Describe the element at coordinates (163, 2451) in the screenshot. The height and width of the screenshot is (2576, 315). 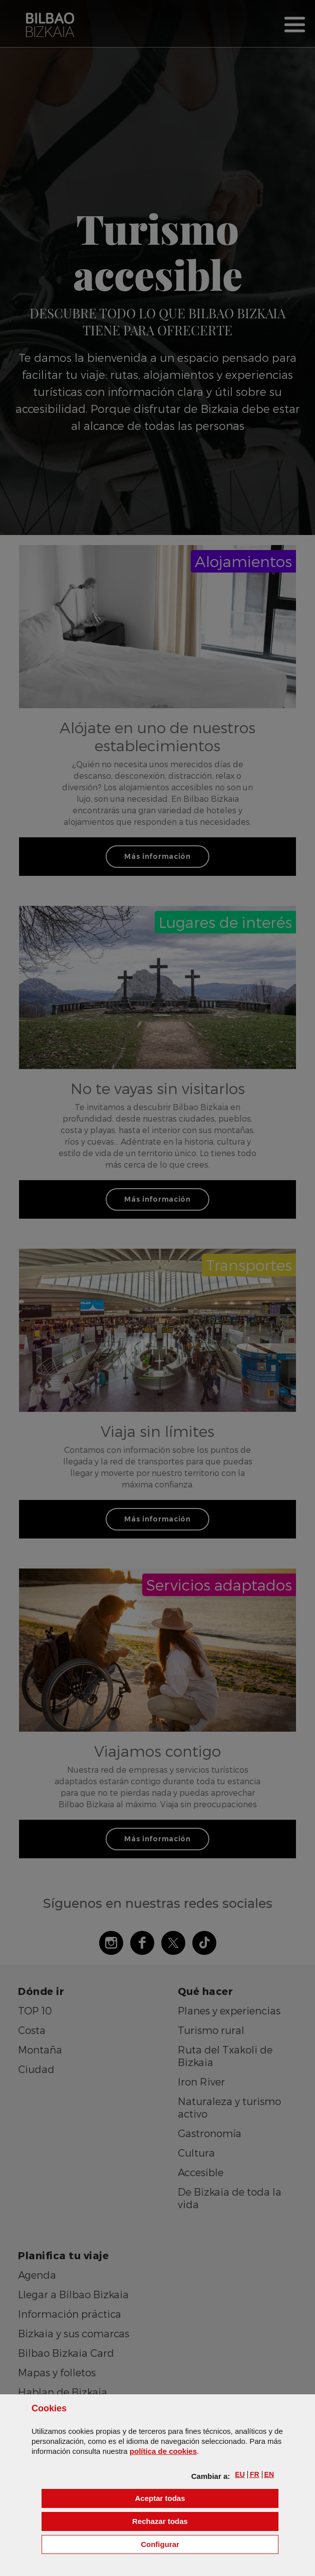
I see `política de [button]` at that location.